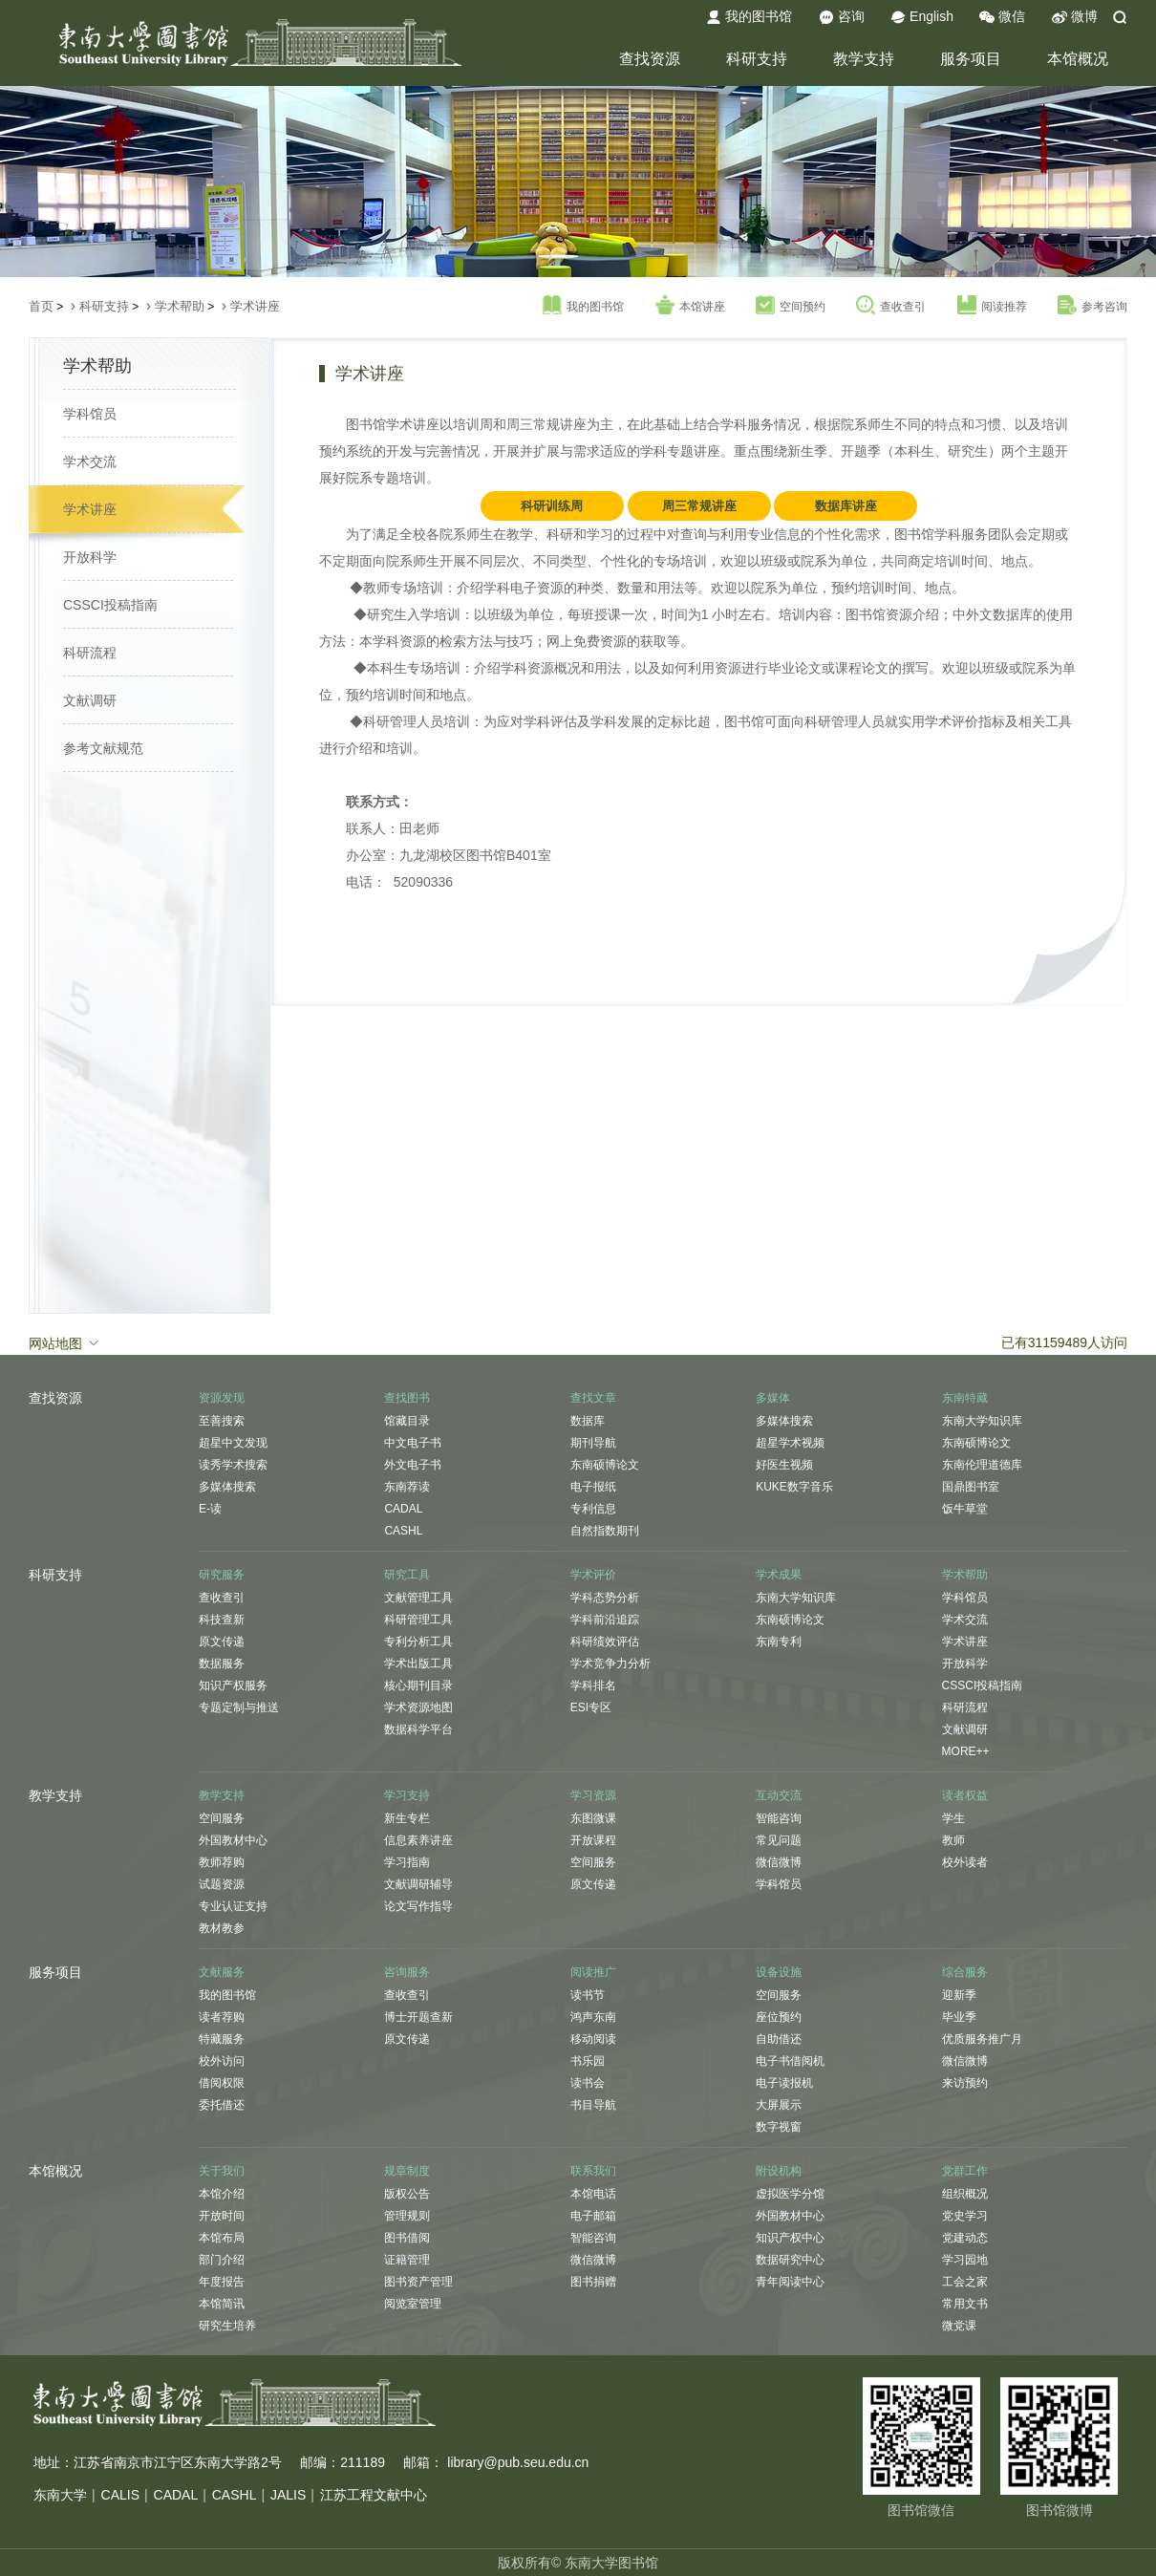  Describe the element at coordinates (552, 506) in the screenshot. I see `科研训练周` at that location.